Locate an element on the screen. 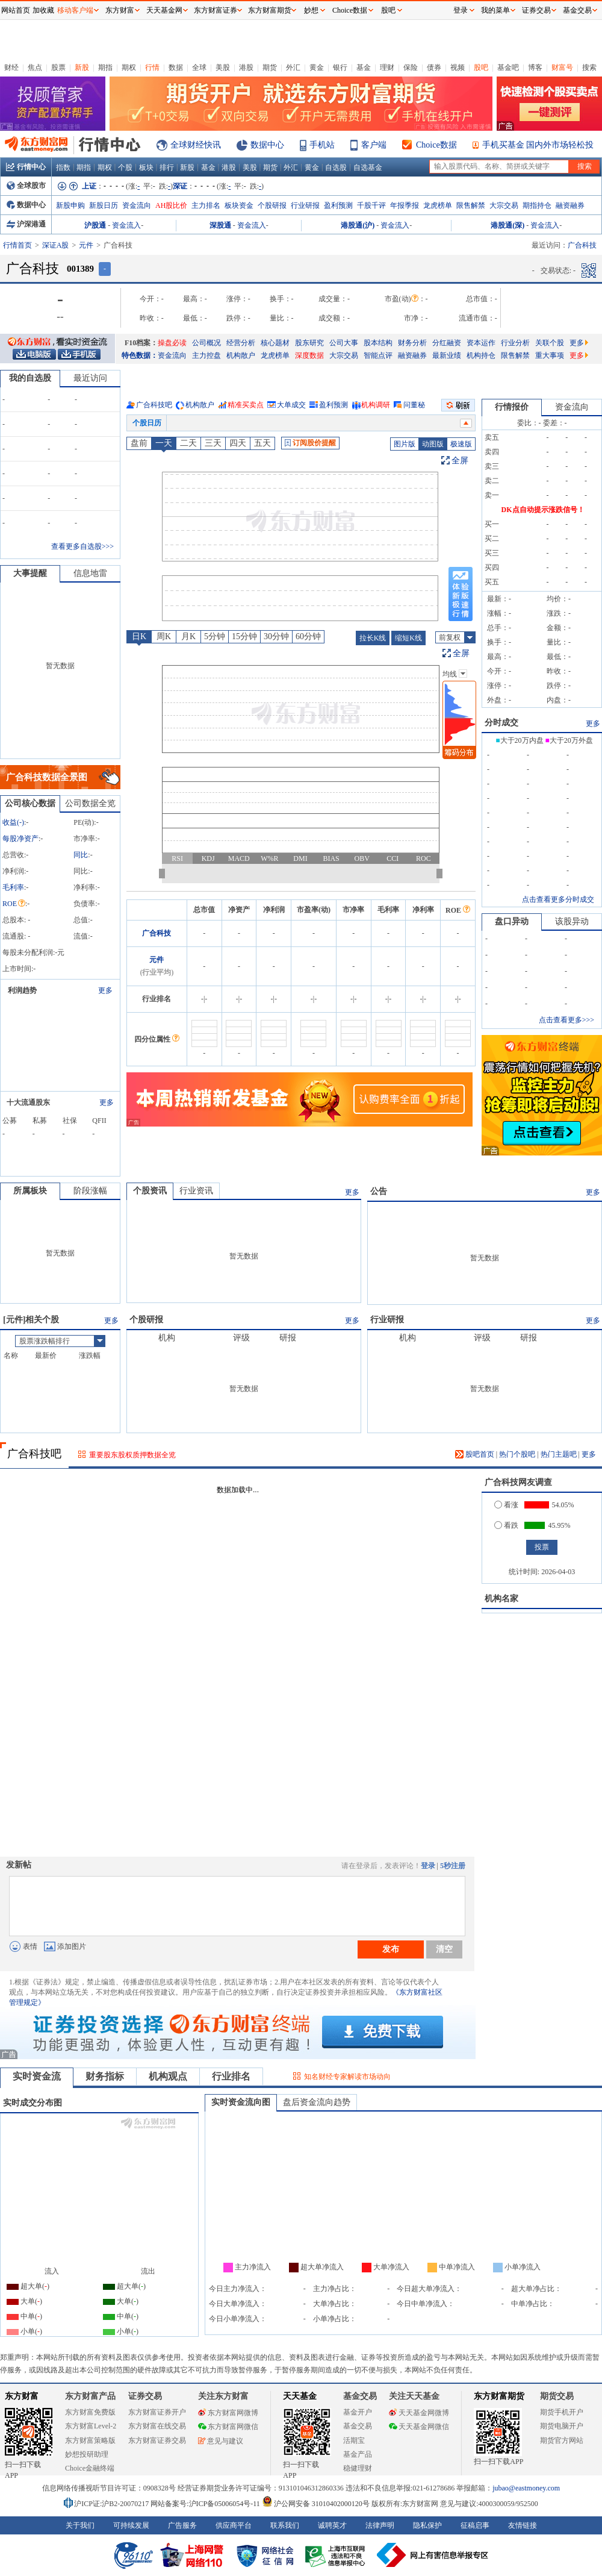  港股通(沪) is located at coordinates (357, 225).